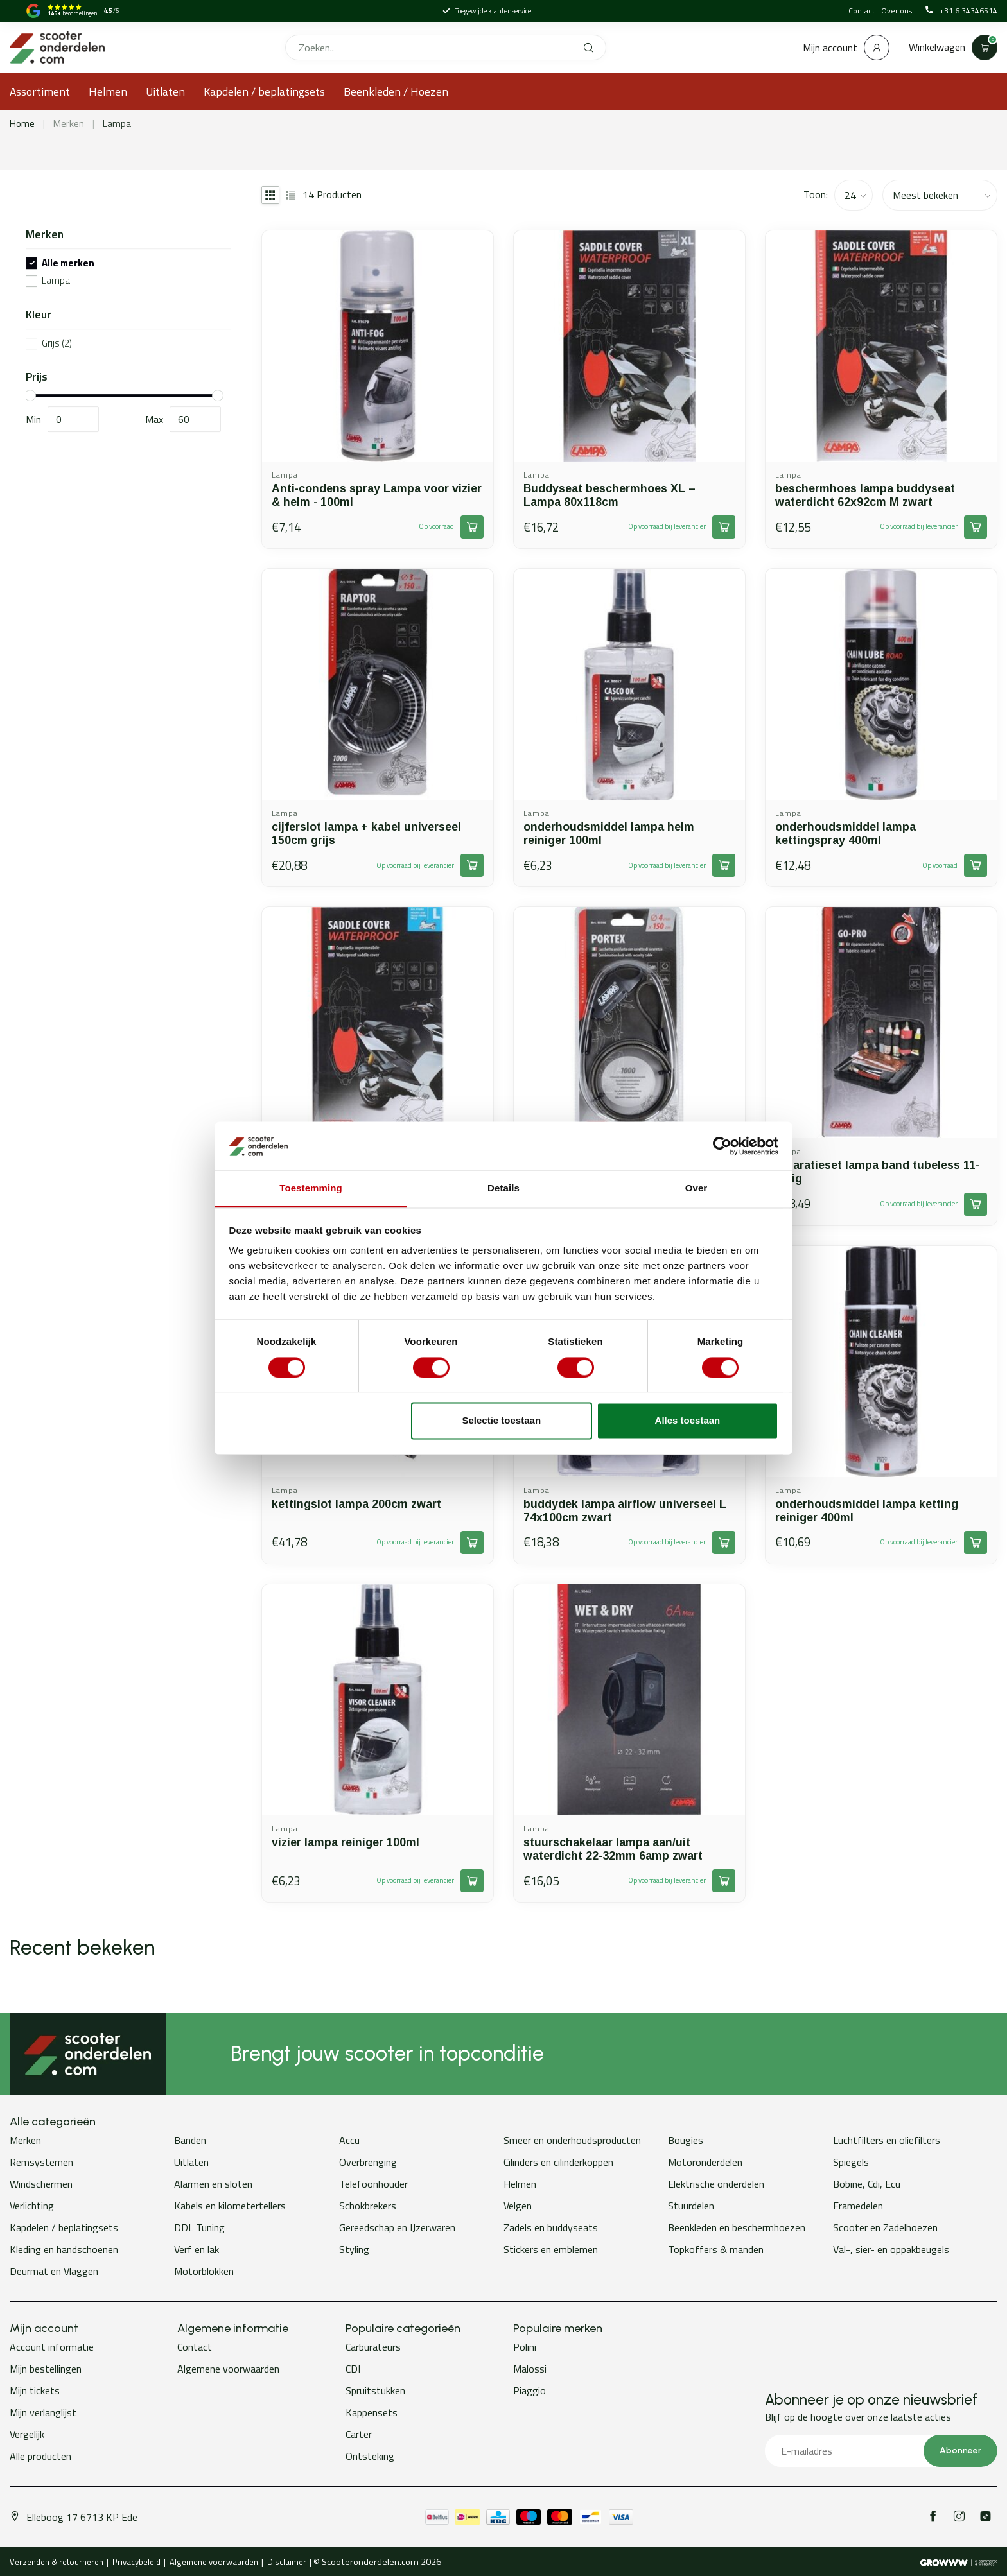  Describe the element at coordinates (691, 2205) in the screenshot. I see `Stuurdelen` at that location.